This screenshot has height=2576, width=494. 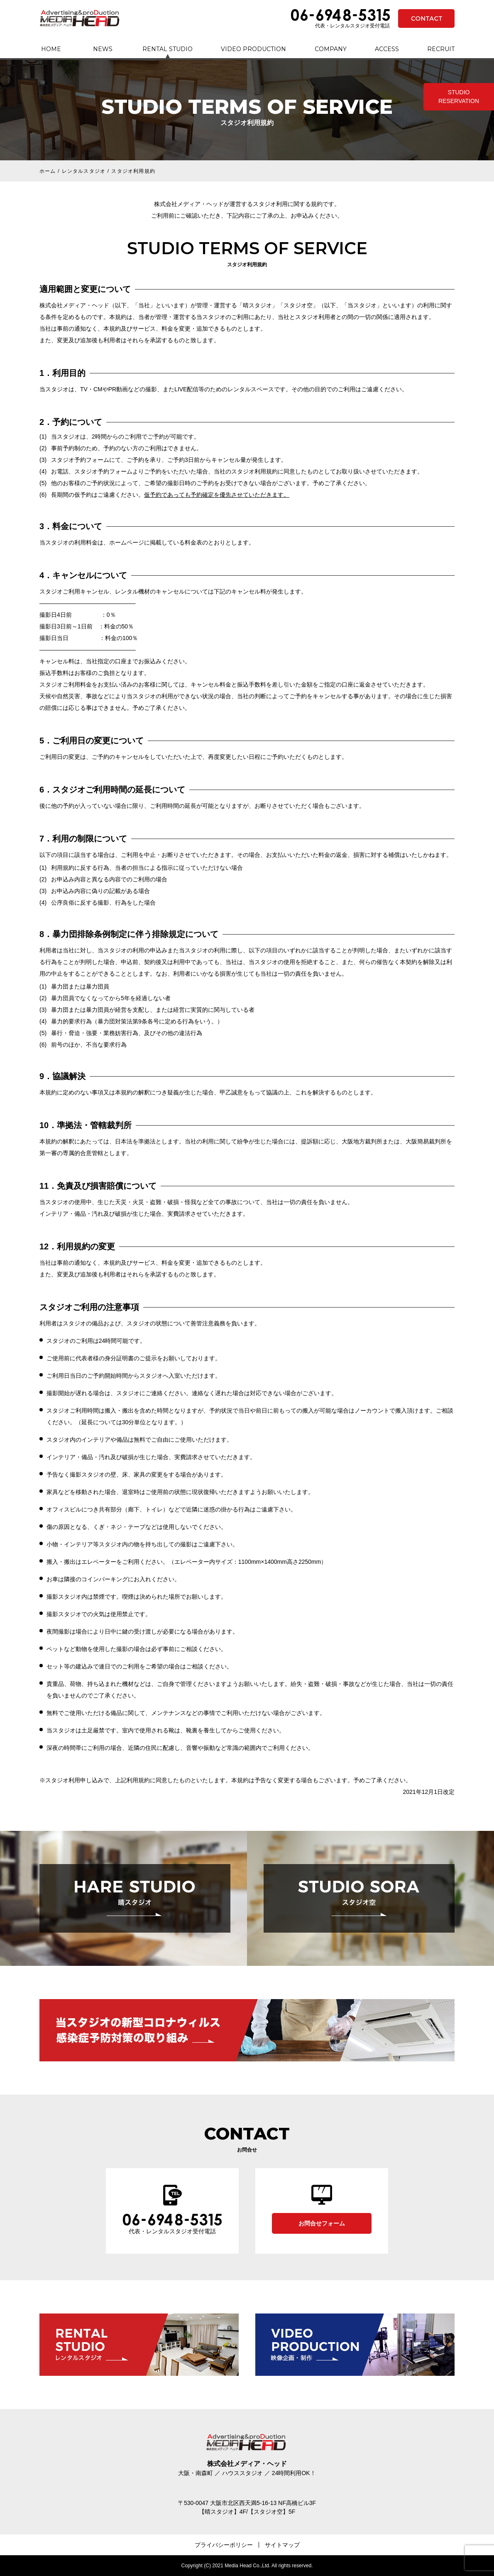 I want to click on RENTAL STUDIO, so click(x=167, y=49).